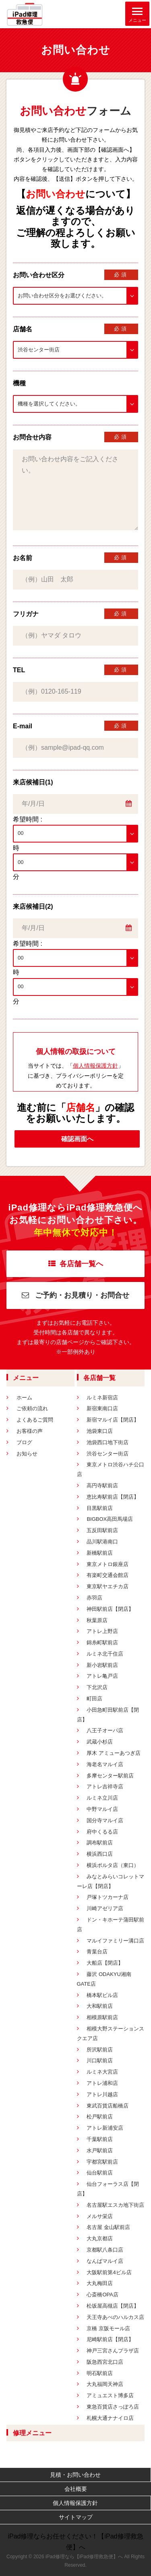  What do you see at coordinates (113, 1497) in the screenshot?
I see `恵比寿駅前店【閉店】` at bounding box center [113, 1497].